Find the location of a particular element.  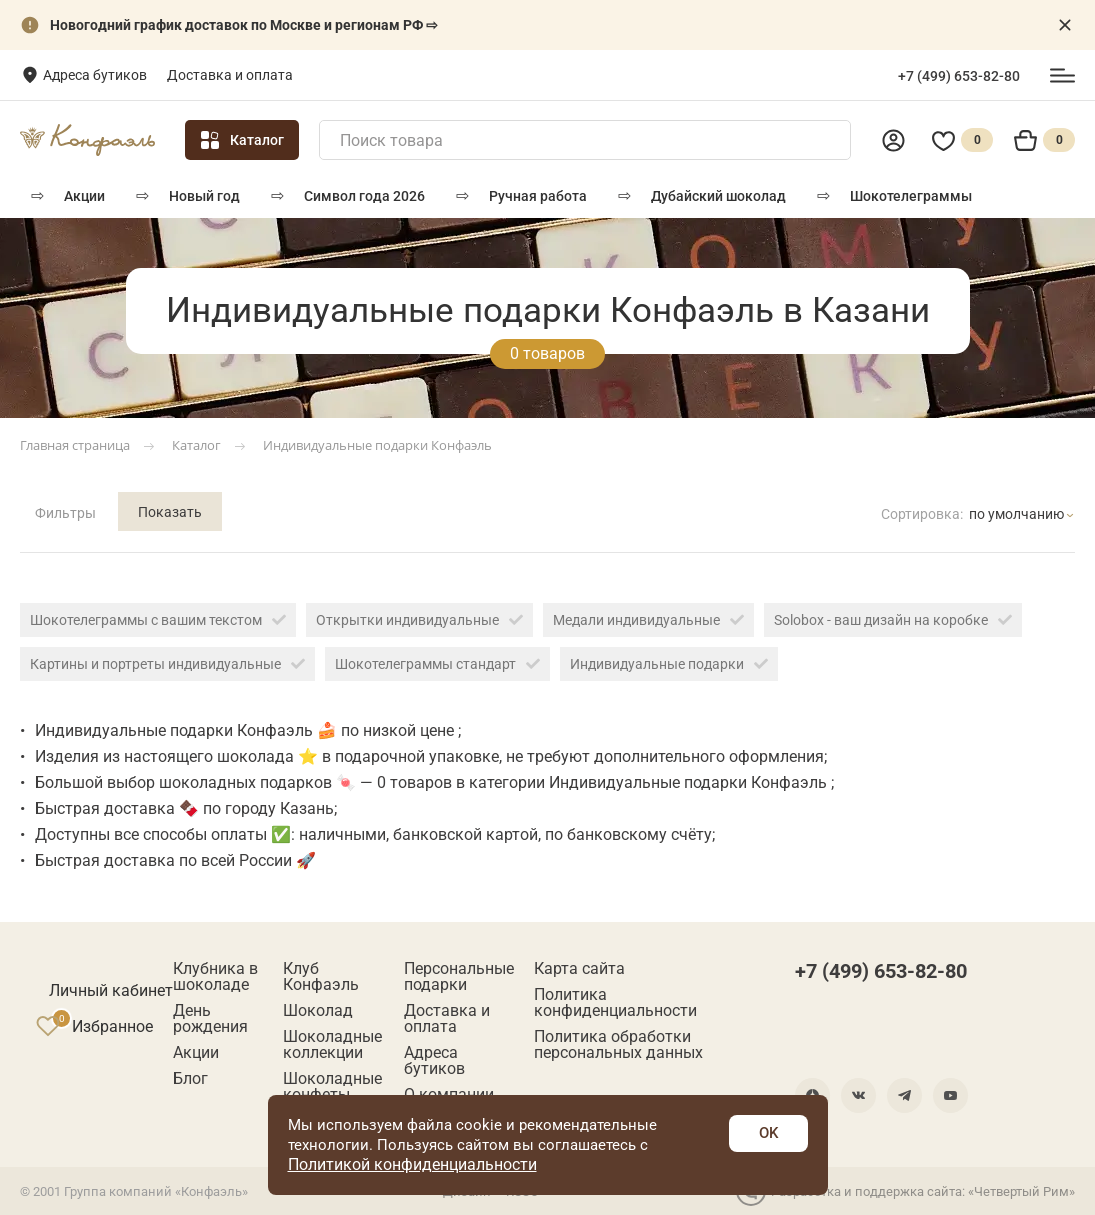

Политика конфиденциальности is located at coordinates (615, 1003).